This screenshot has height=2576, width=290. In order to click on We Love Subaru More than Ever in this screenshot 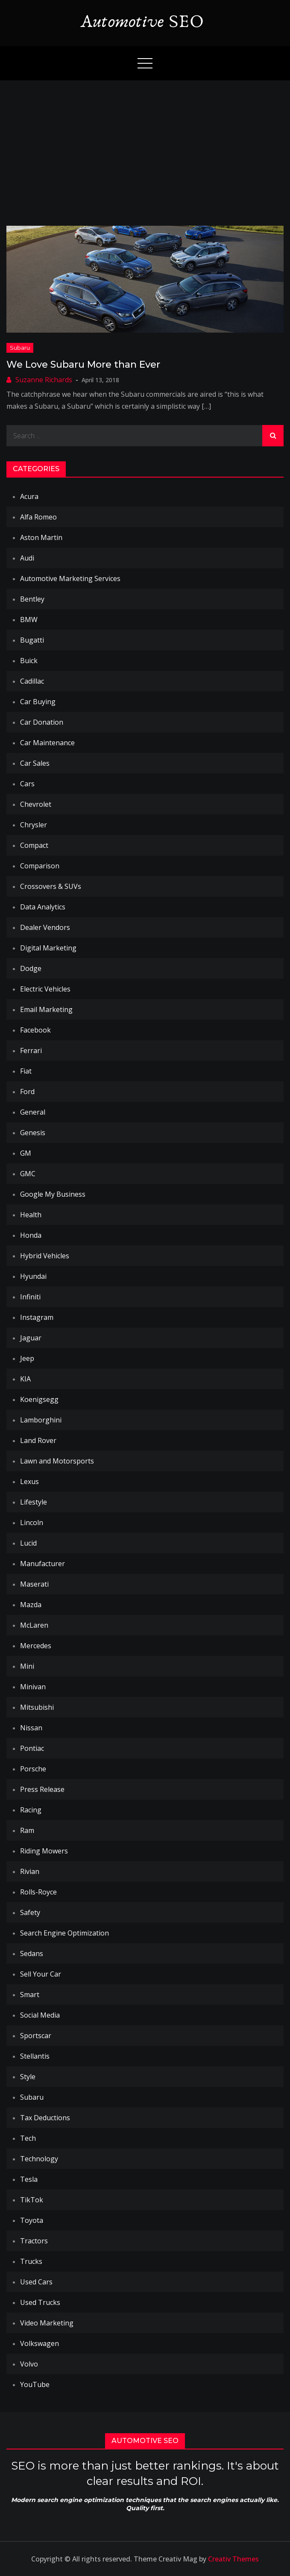, I will do `click(83, 364)`.